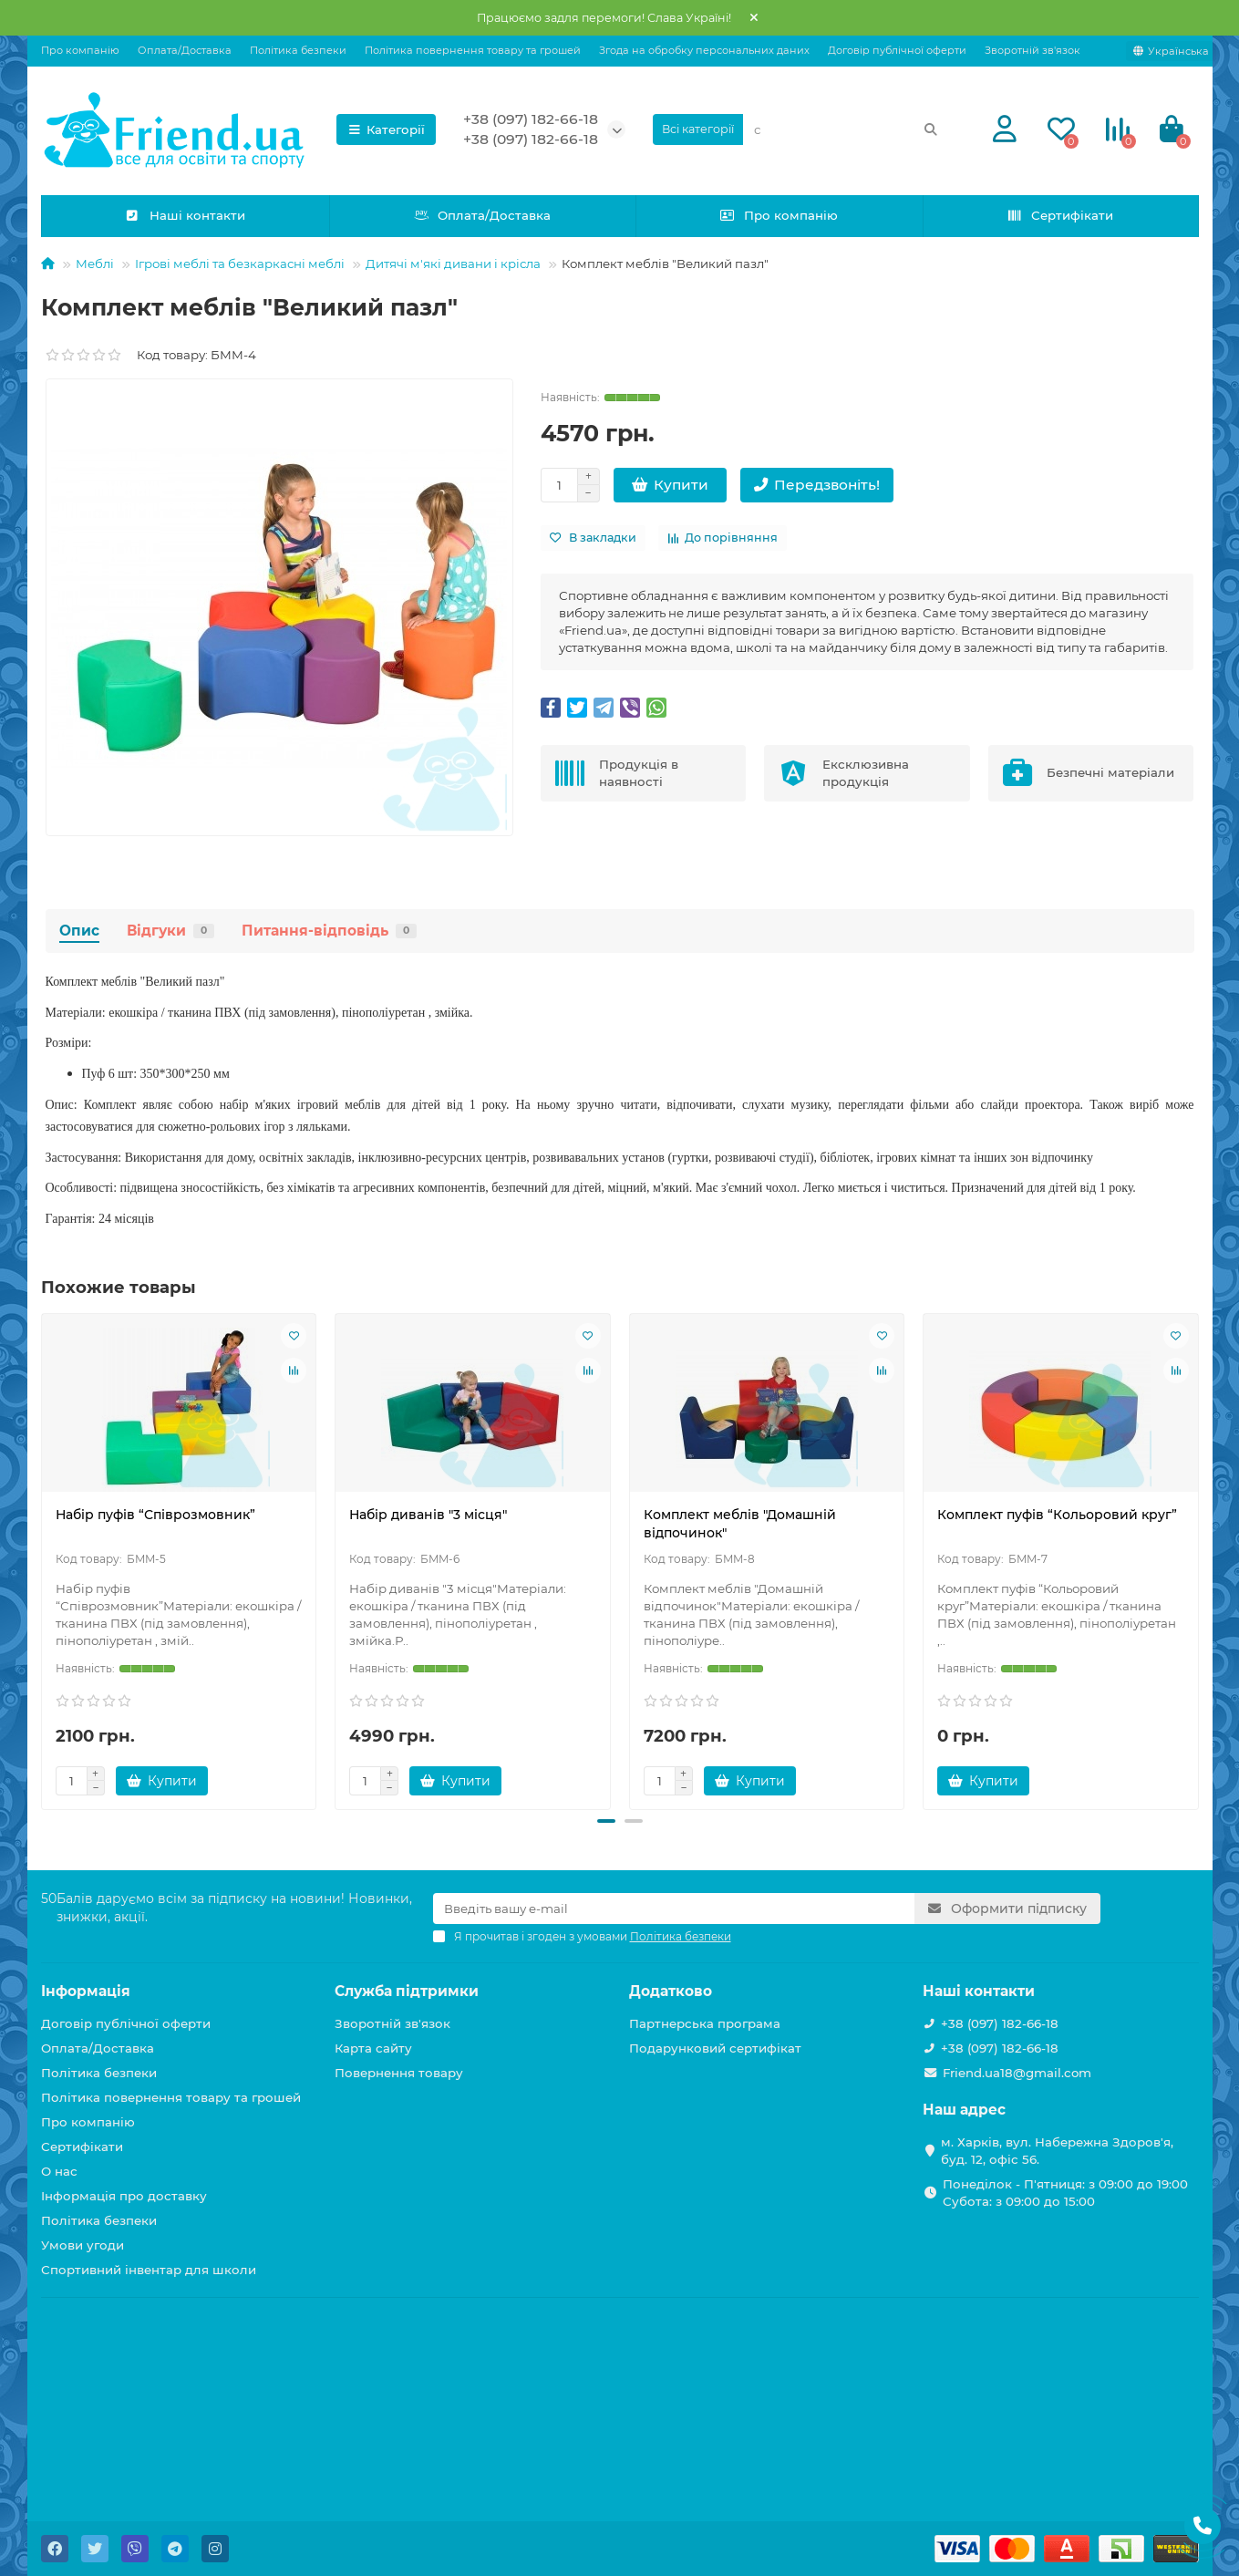 The image size is (1239, 2576). What do you see at coordinates (530, 119) in the screenshot?
I see `+38 (097) 182-66-18` at bounding box center [530, 119].